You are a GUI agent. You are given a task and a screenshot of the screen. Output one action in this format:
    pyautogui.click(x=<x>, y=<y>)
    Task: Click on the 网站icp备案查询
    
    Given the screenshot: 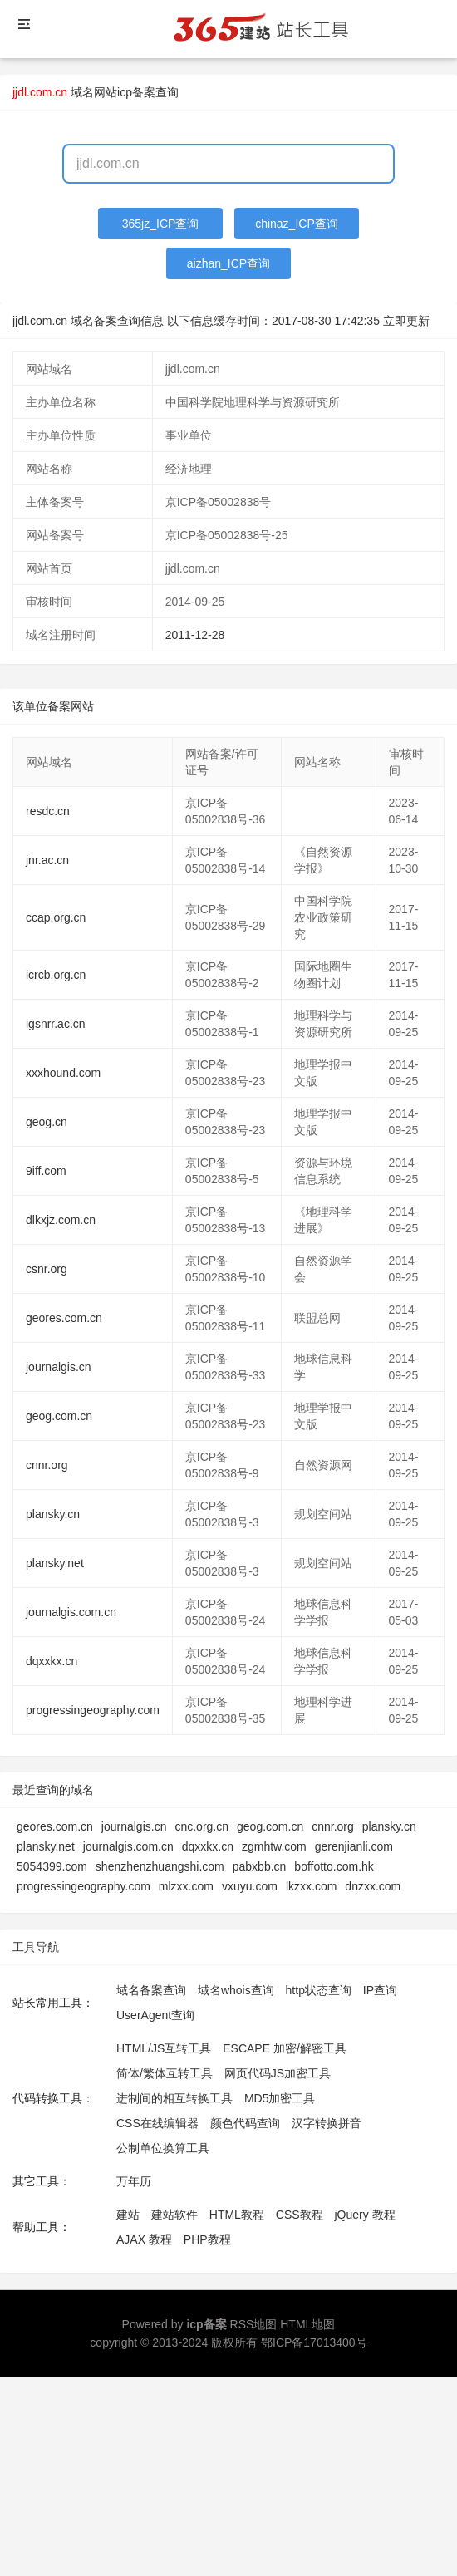 What is the action you would take?
    pyautogui.click(x=136, y=92)
    